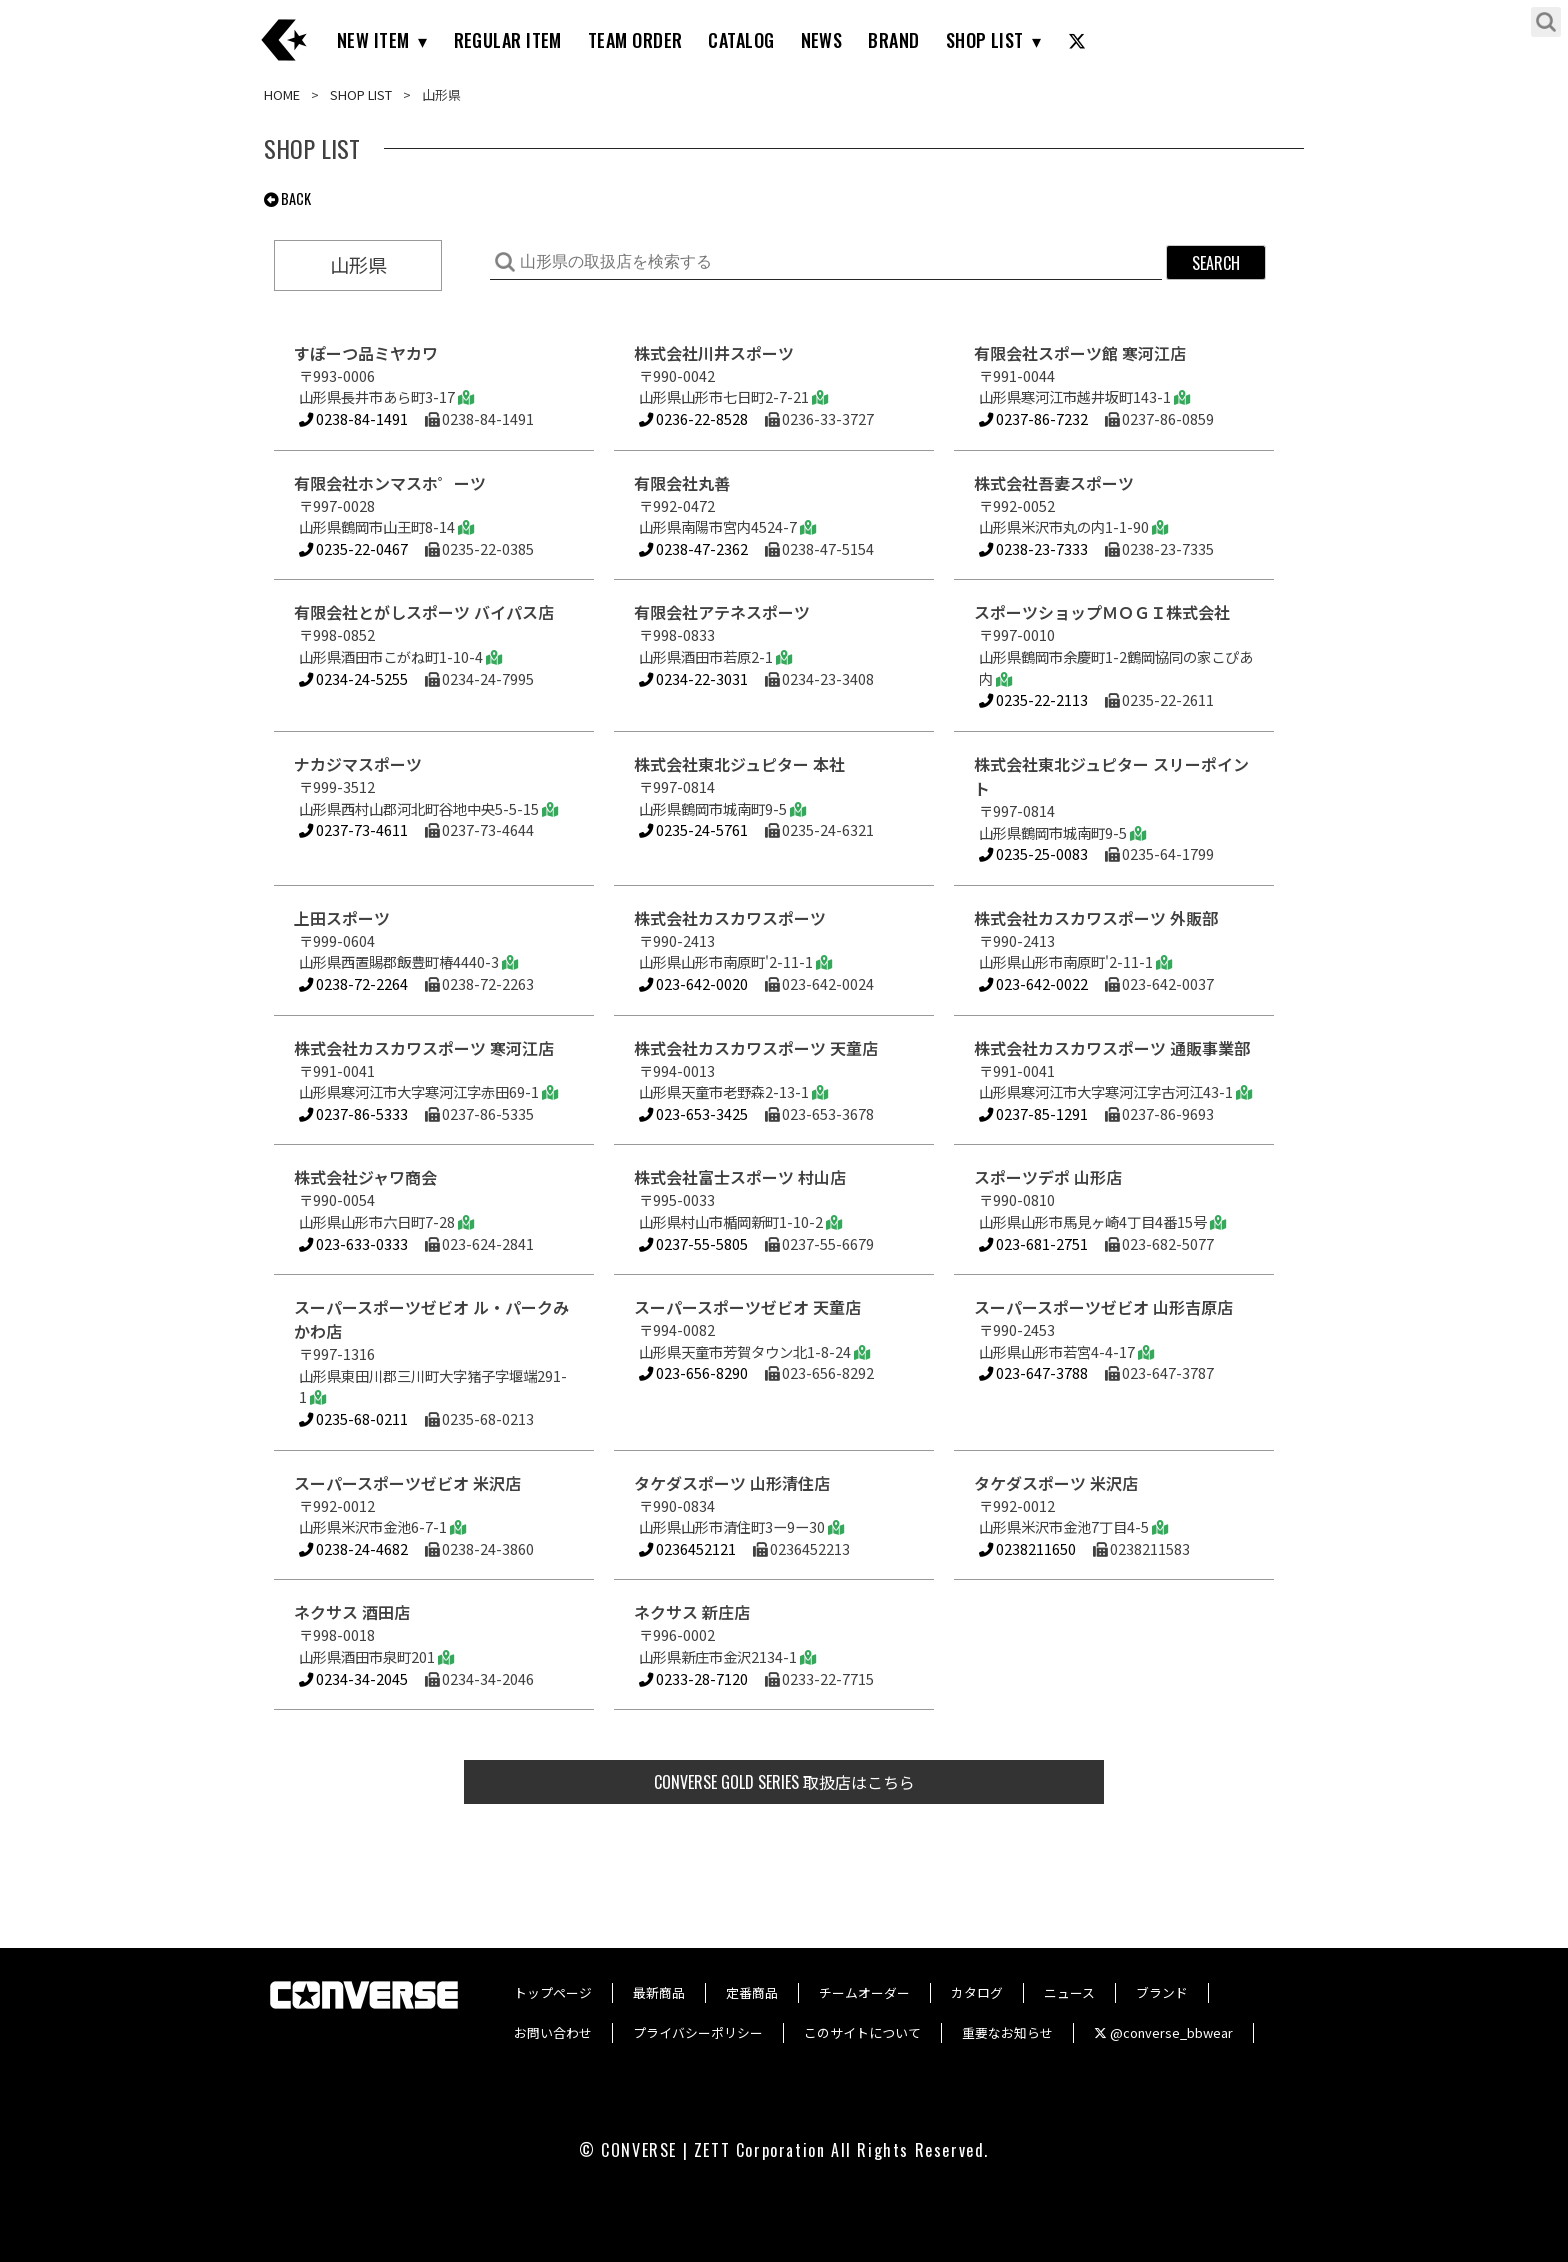 The image size is (1568, 2262). Describe the element at coordinates (353, 1678) in the screenshot. I see `0234-34-2045` at that location.